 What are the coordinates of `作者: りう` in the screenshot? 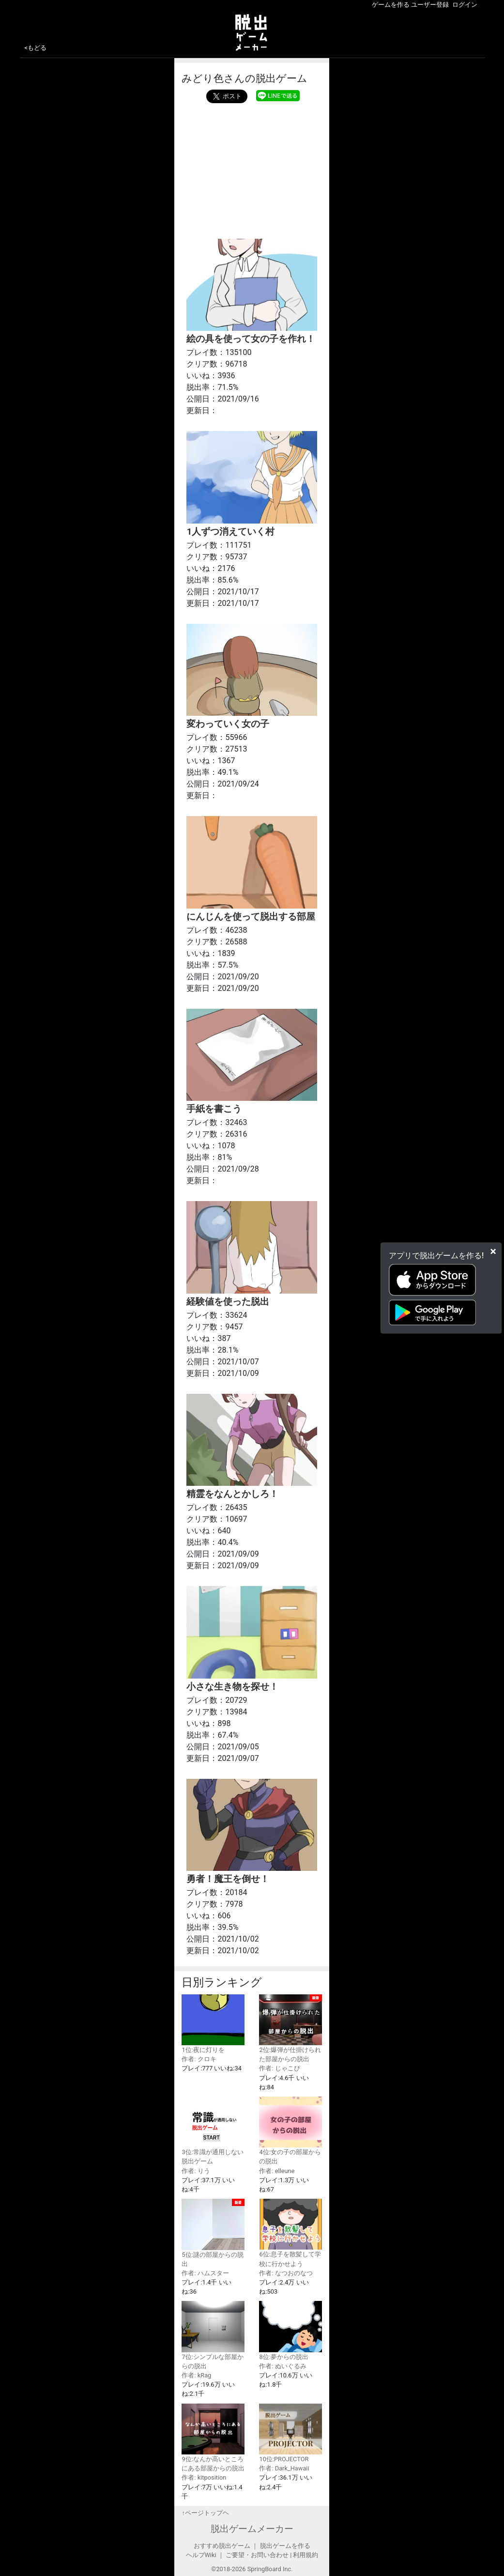 It's located at (196, 2171).